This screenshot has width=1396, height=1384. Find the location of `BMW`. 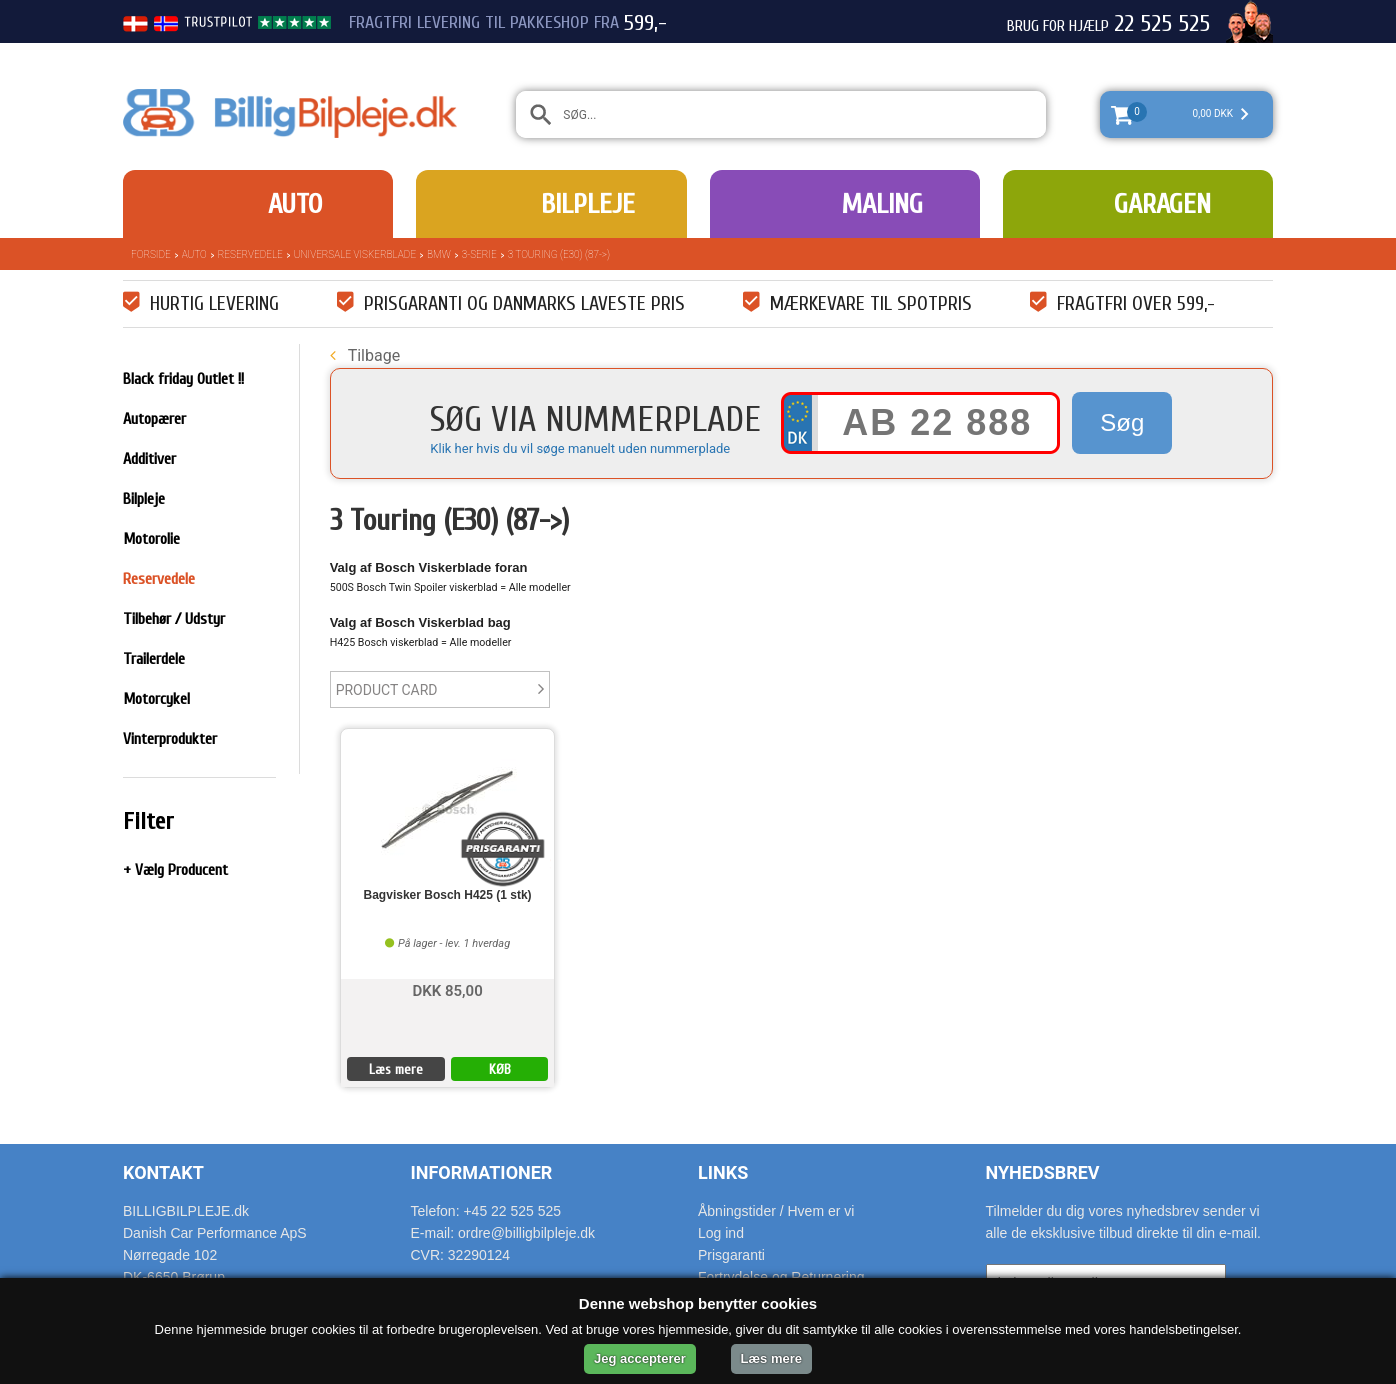

BMW is located at coordinates (439, 254).